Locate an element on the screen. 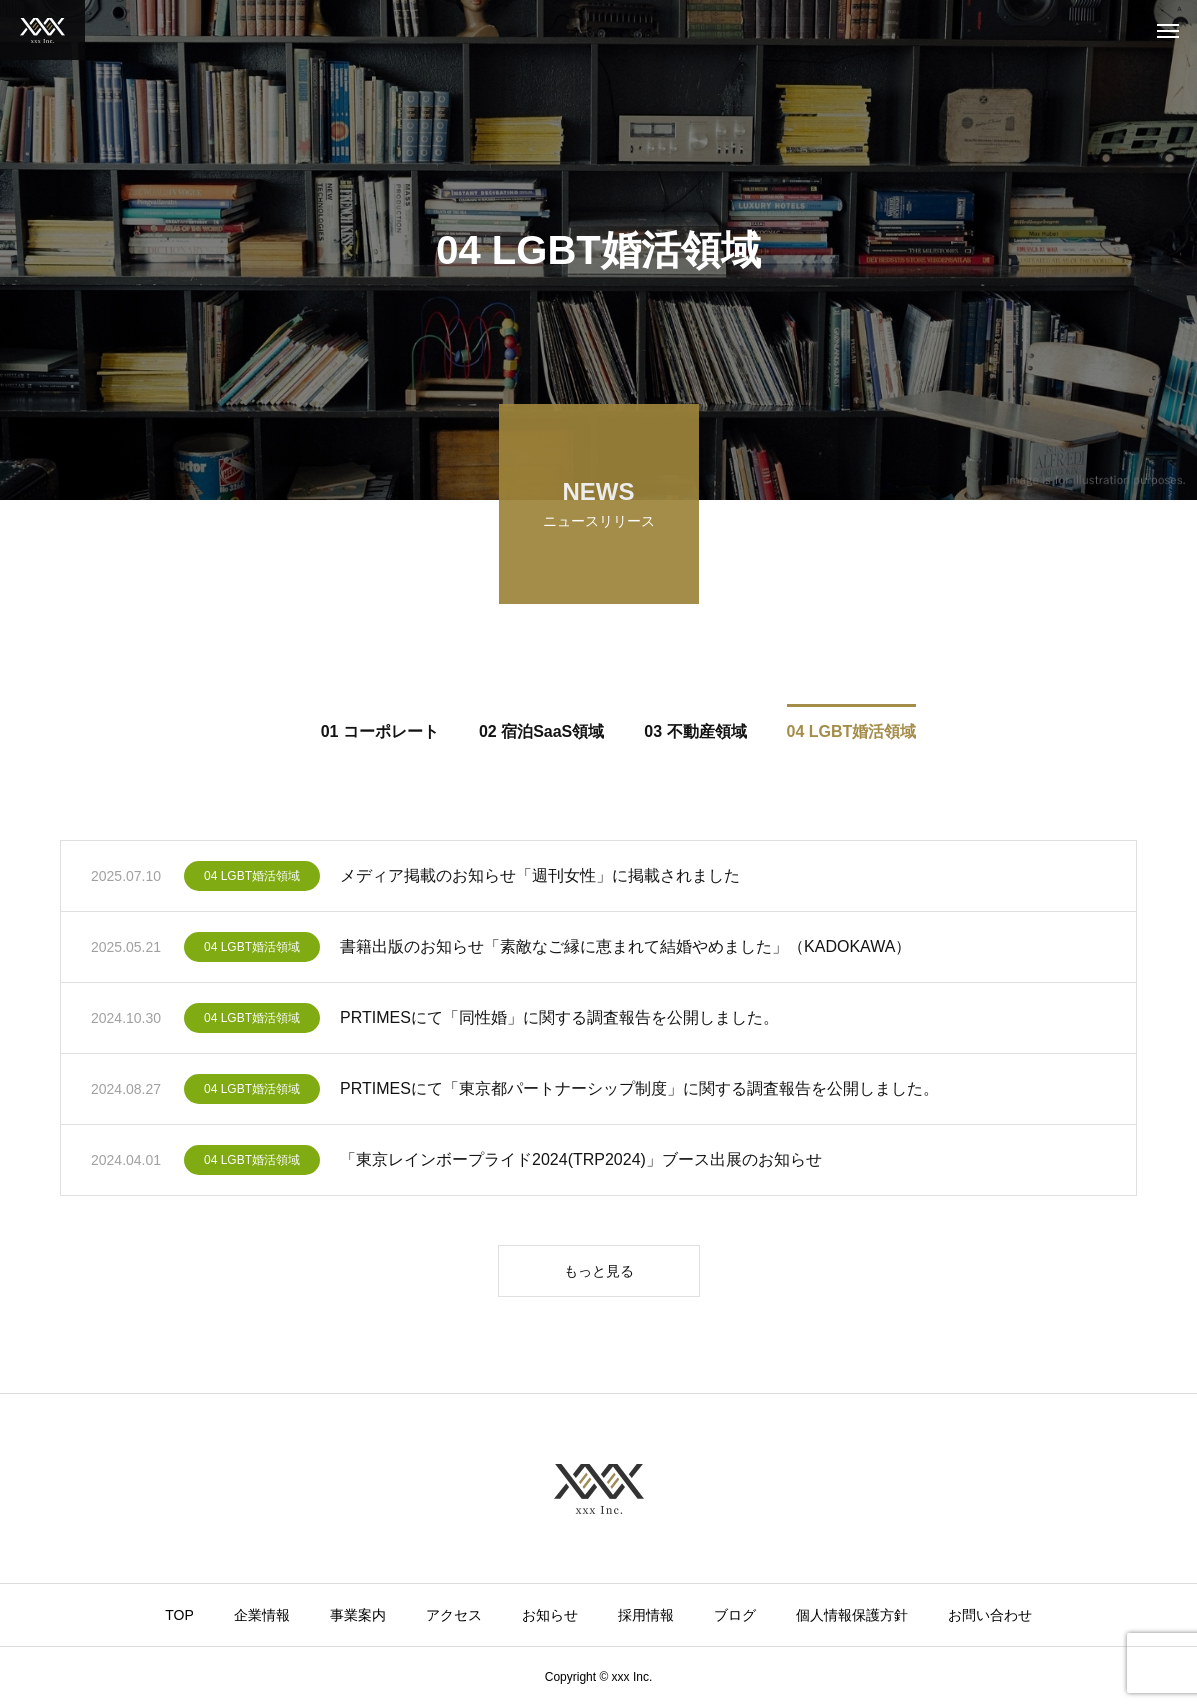  事業案内 is located at coordinates (358, 1615).